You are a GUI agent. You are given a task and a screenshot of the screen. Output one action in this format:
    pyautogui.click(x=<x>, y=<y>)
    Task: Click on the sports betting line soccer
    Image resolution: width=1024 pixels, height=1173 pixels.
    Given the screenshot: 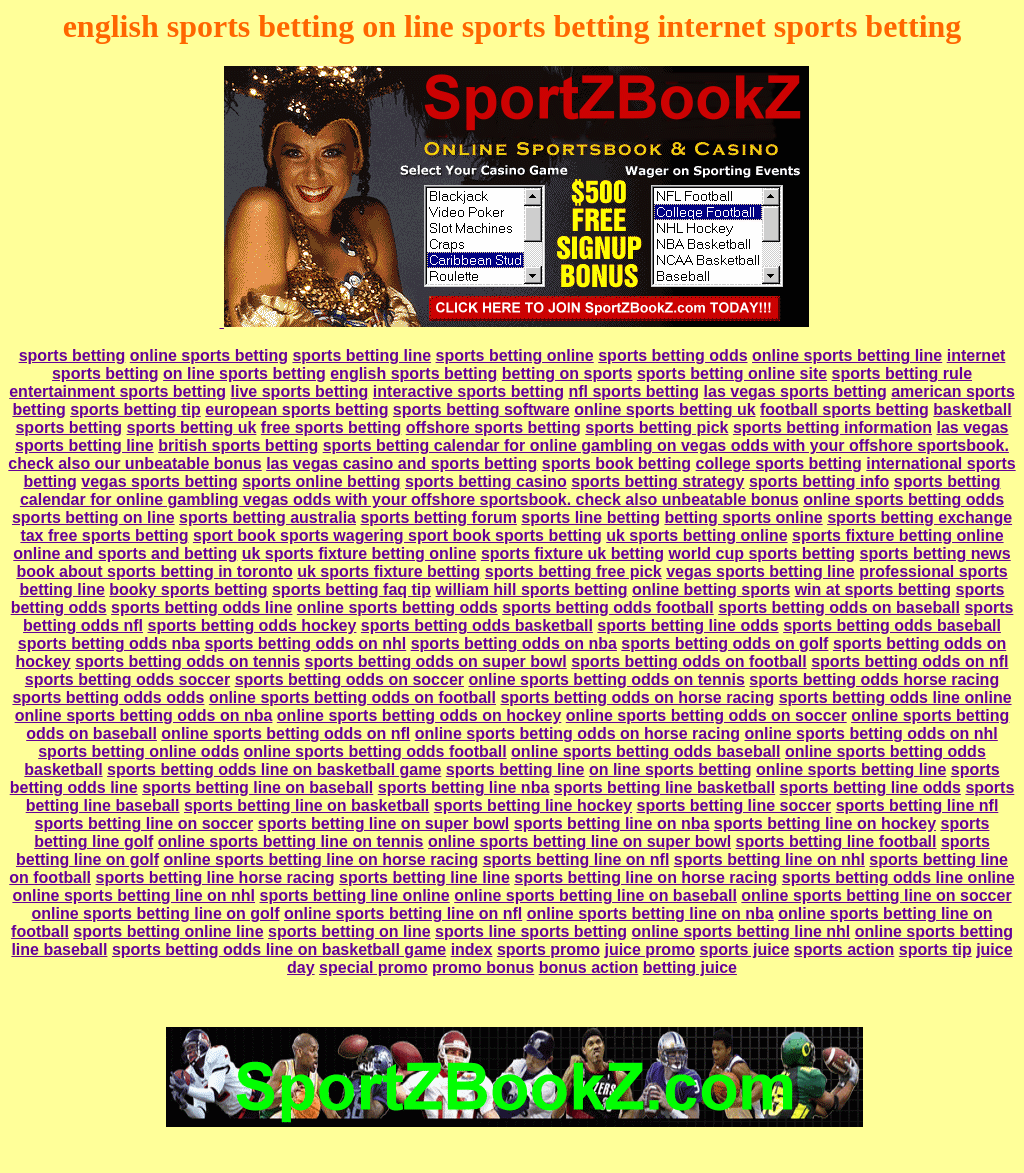 What is the action you would take?
    pyautogui.click(x=733, y=805)
    